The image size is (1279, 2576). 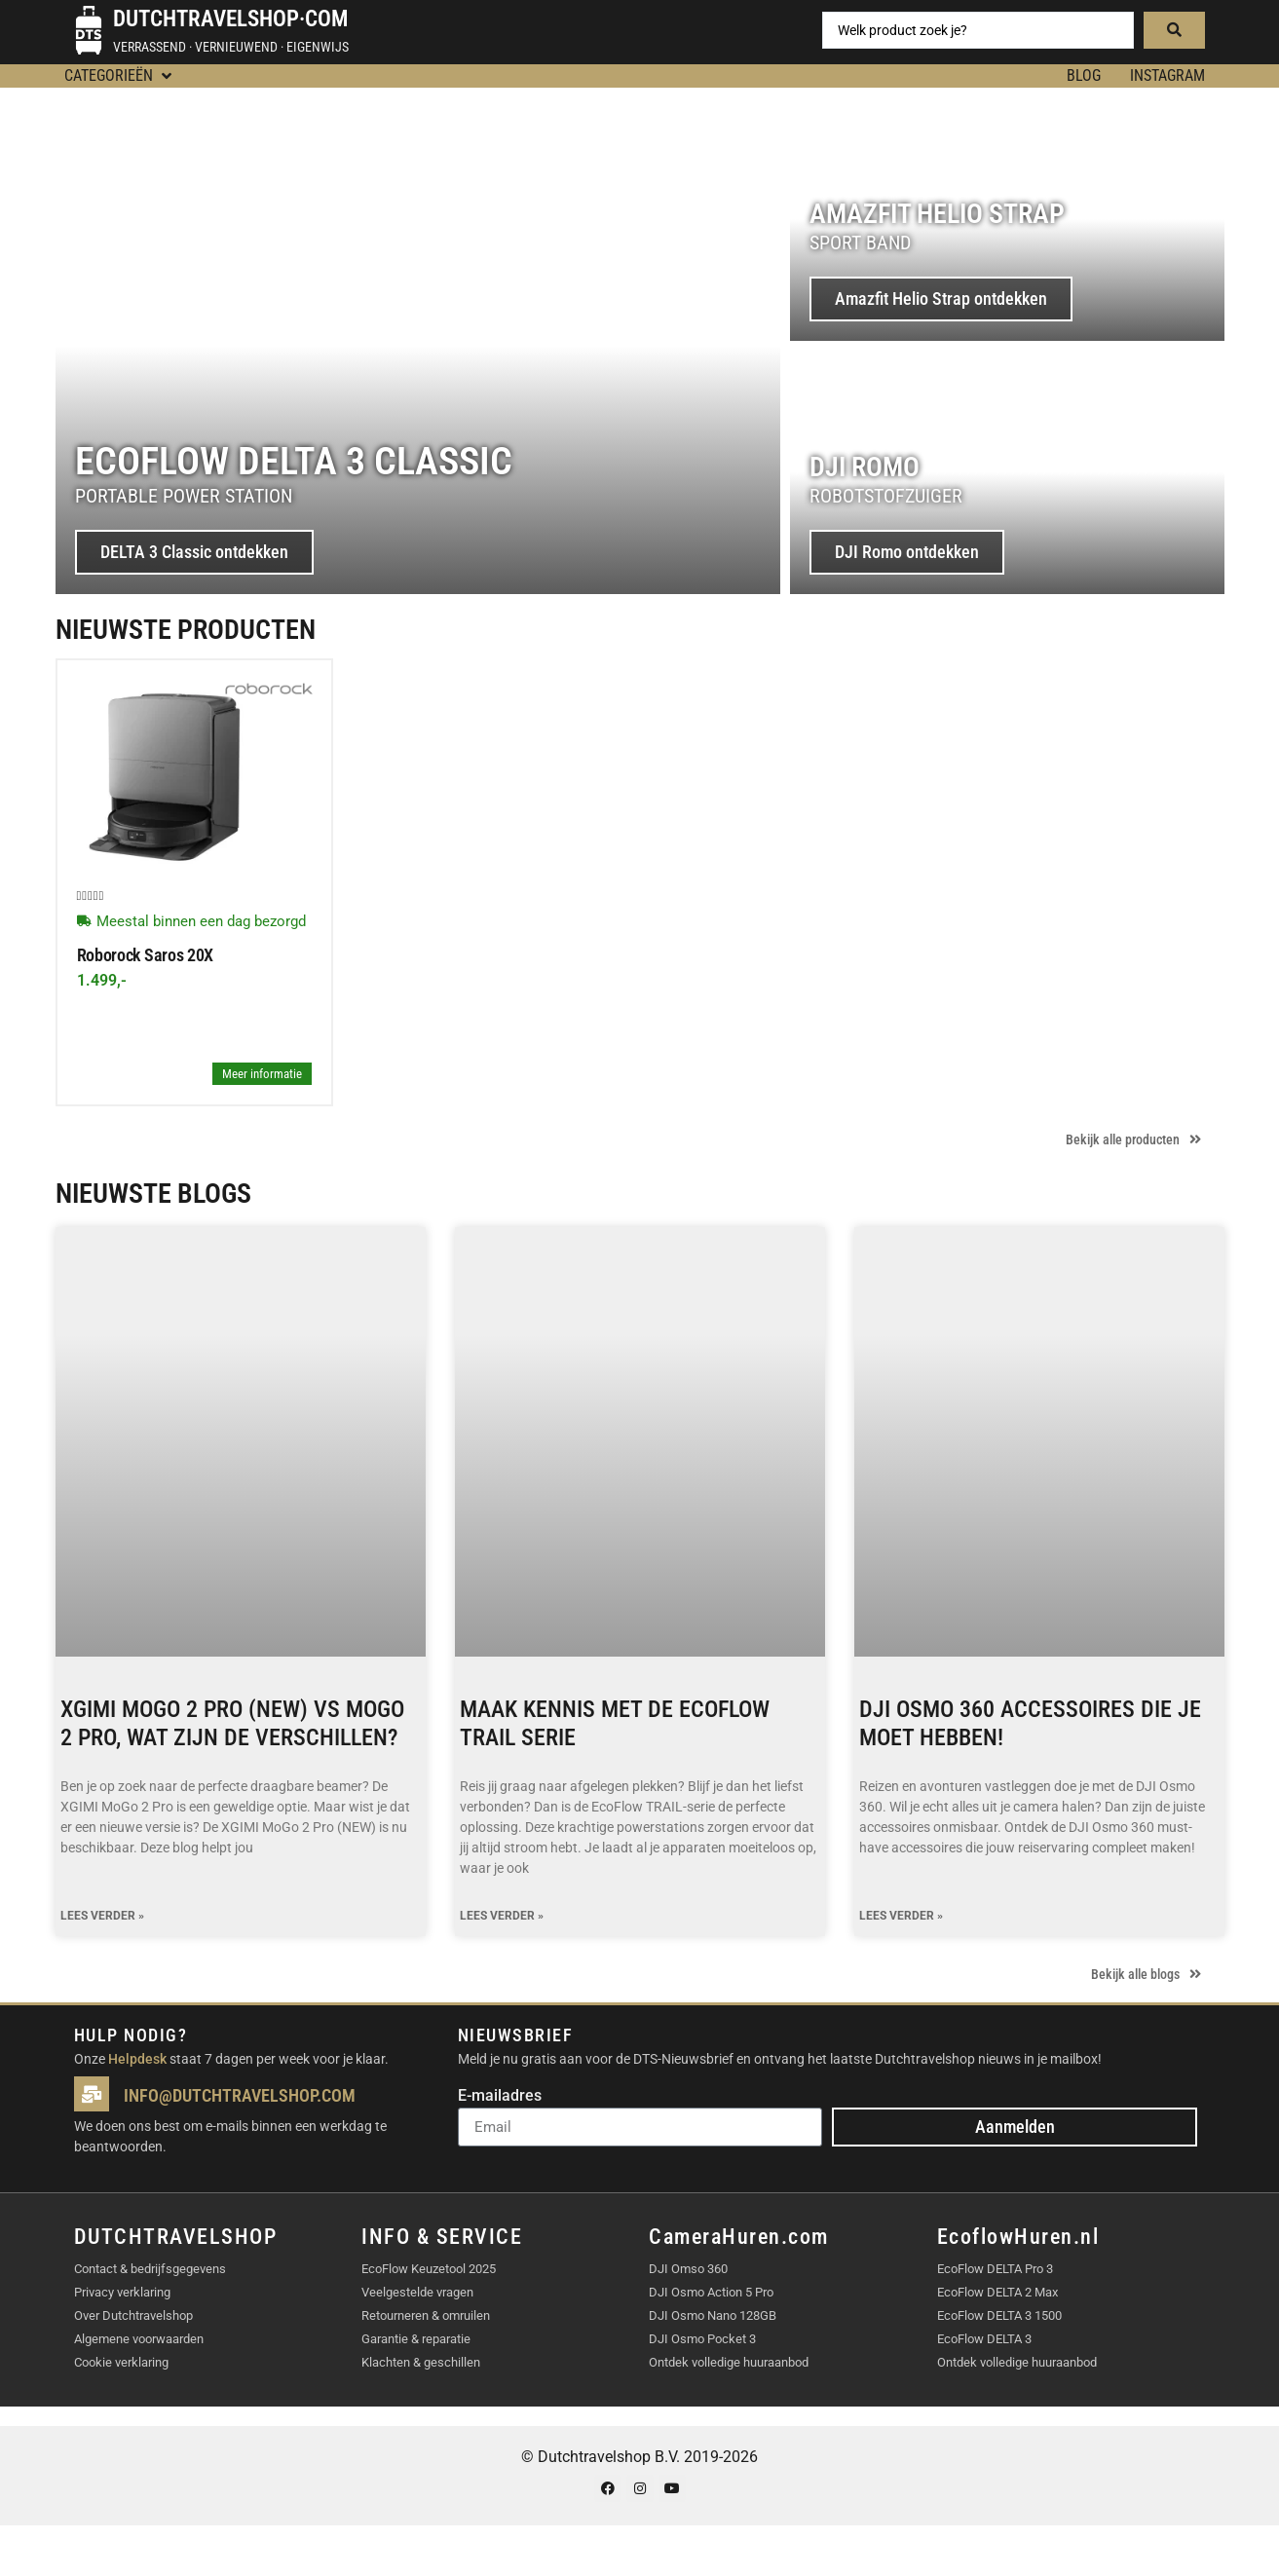 What do you see at coordinates (729, 2362) in the screenshot?
I see `Ontdek volledige huuraanbod` at bounding box center [729, 2362].